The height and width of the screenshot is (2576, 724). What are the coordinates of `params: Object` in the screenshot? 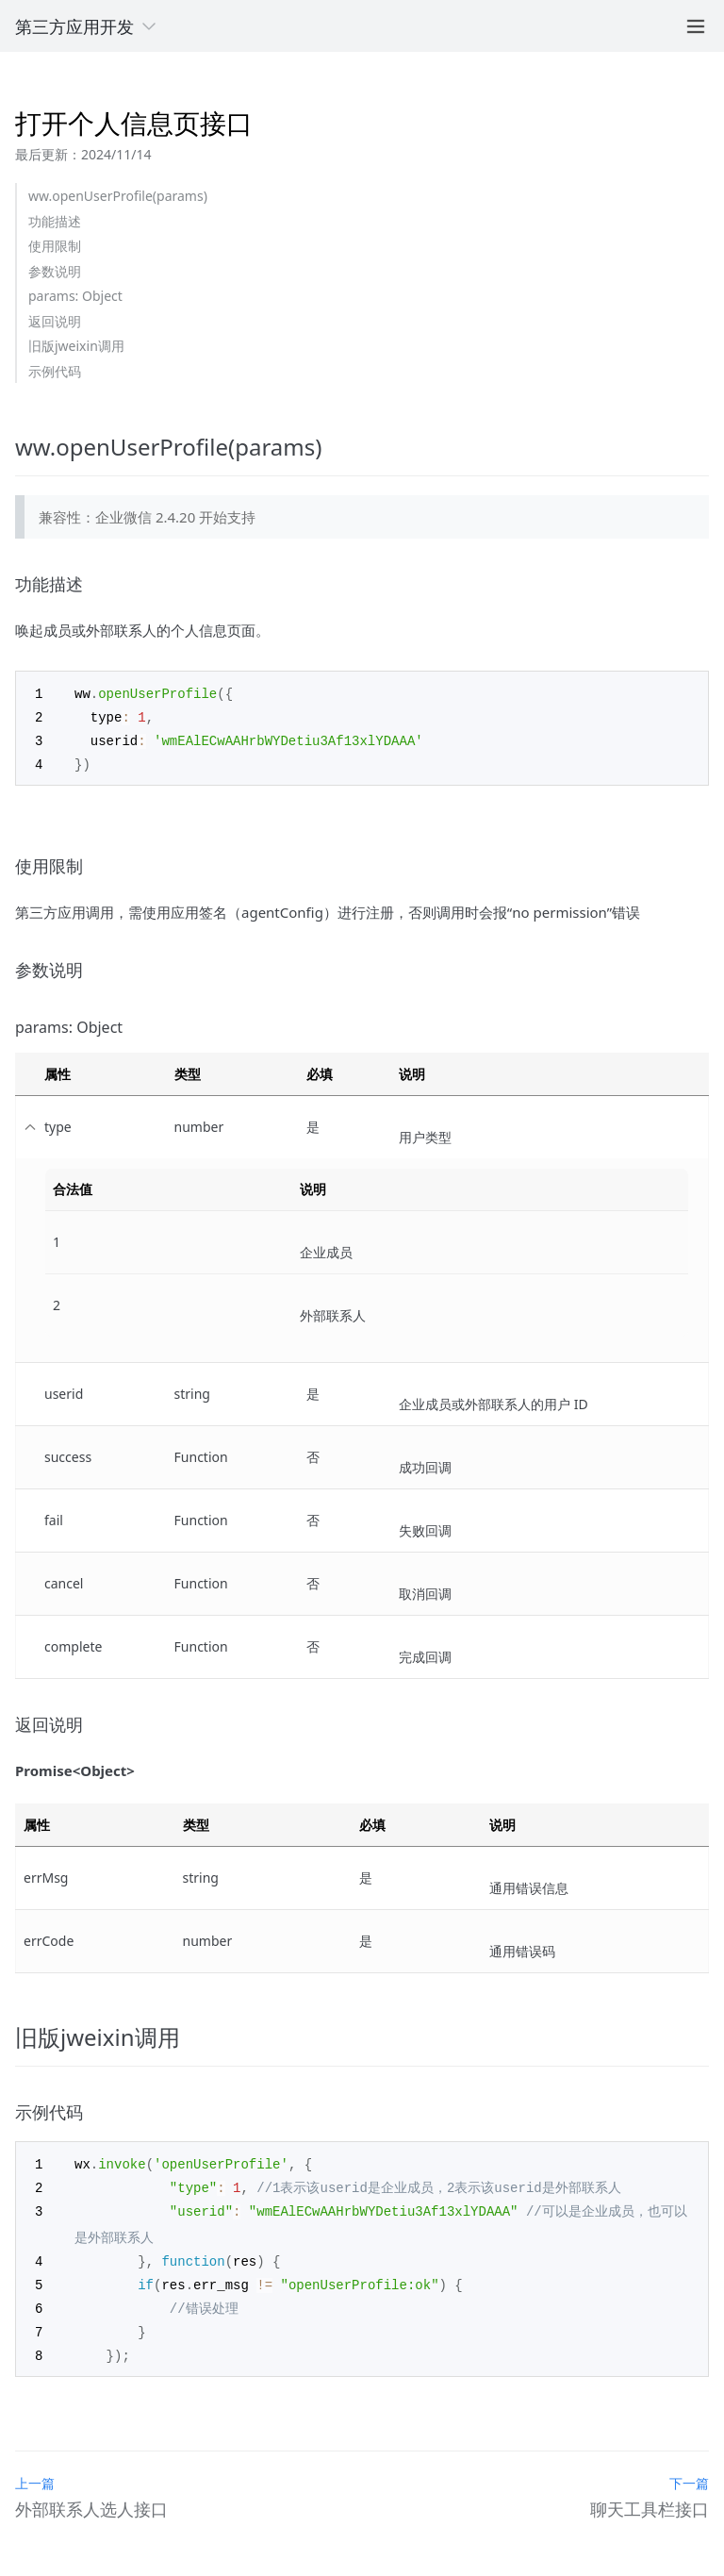 It's located at (75, 296).